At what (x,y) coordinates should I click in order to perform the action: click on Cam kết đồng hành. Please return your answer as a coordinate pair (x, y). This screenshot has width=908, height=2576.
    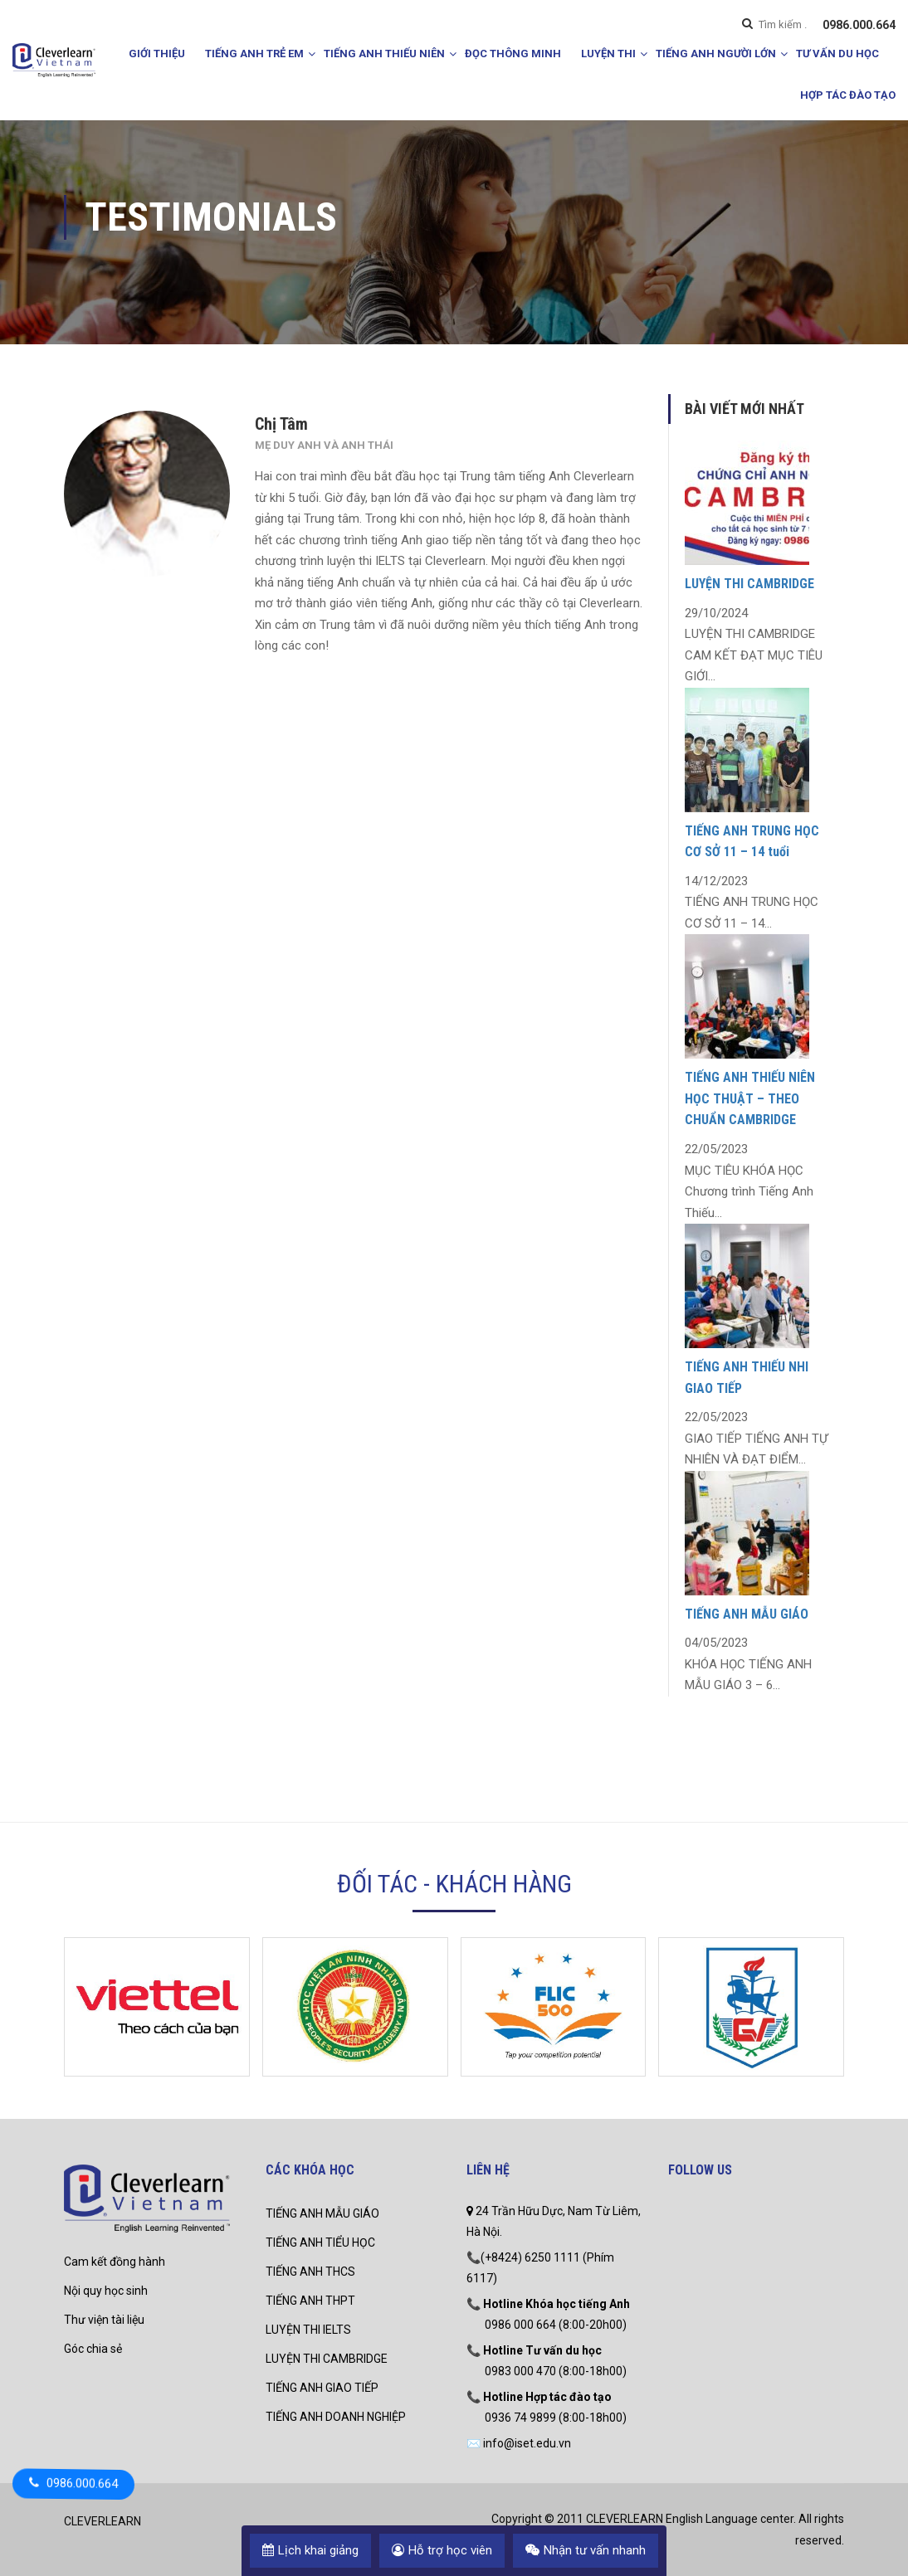
    Looking at the image, I should click on (114, 2261).